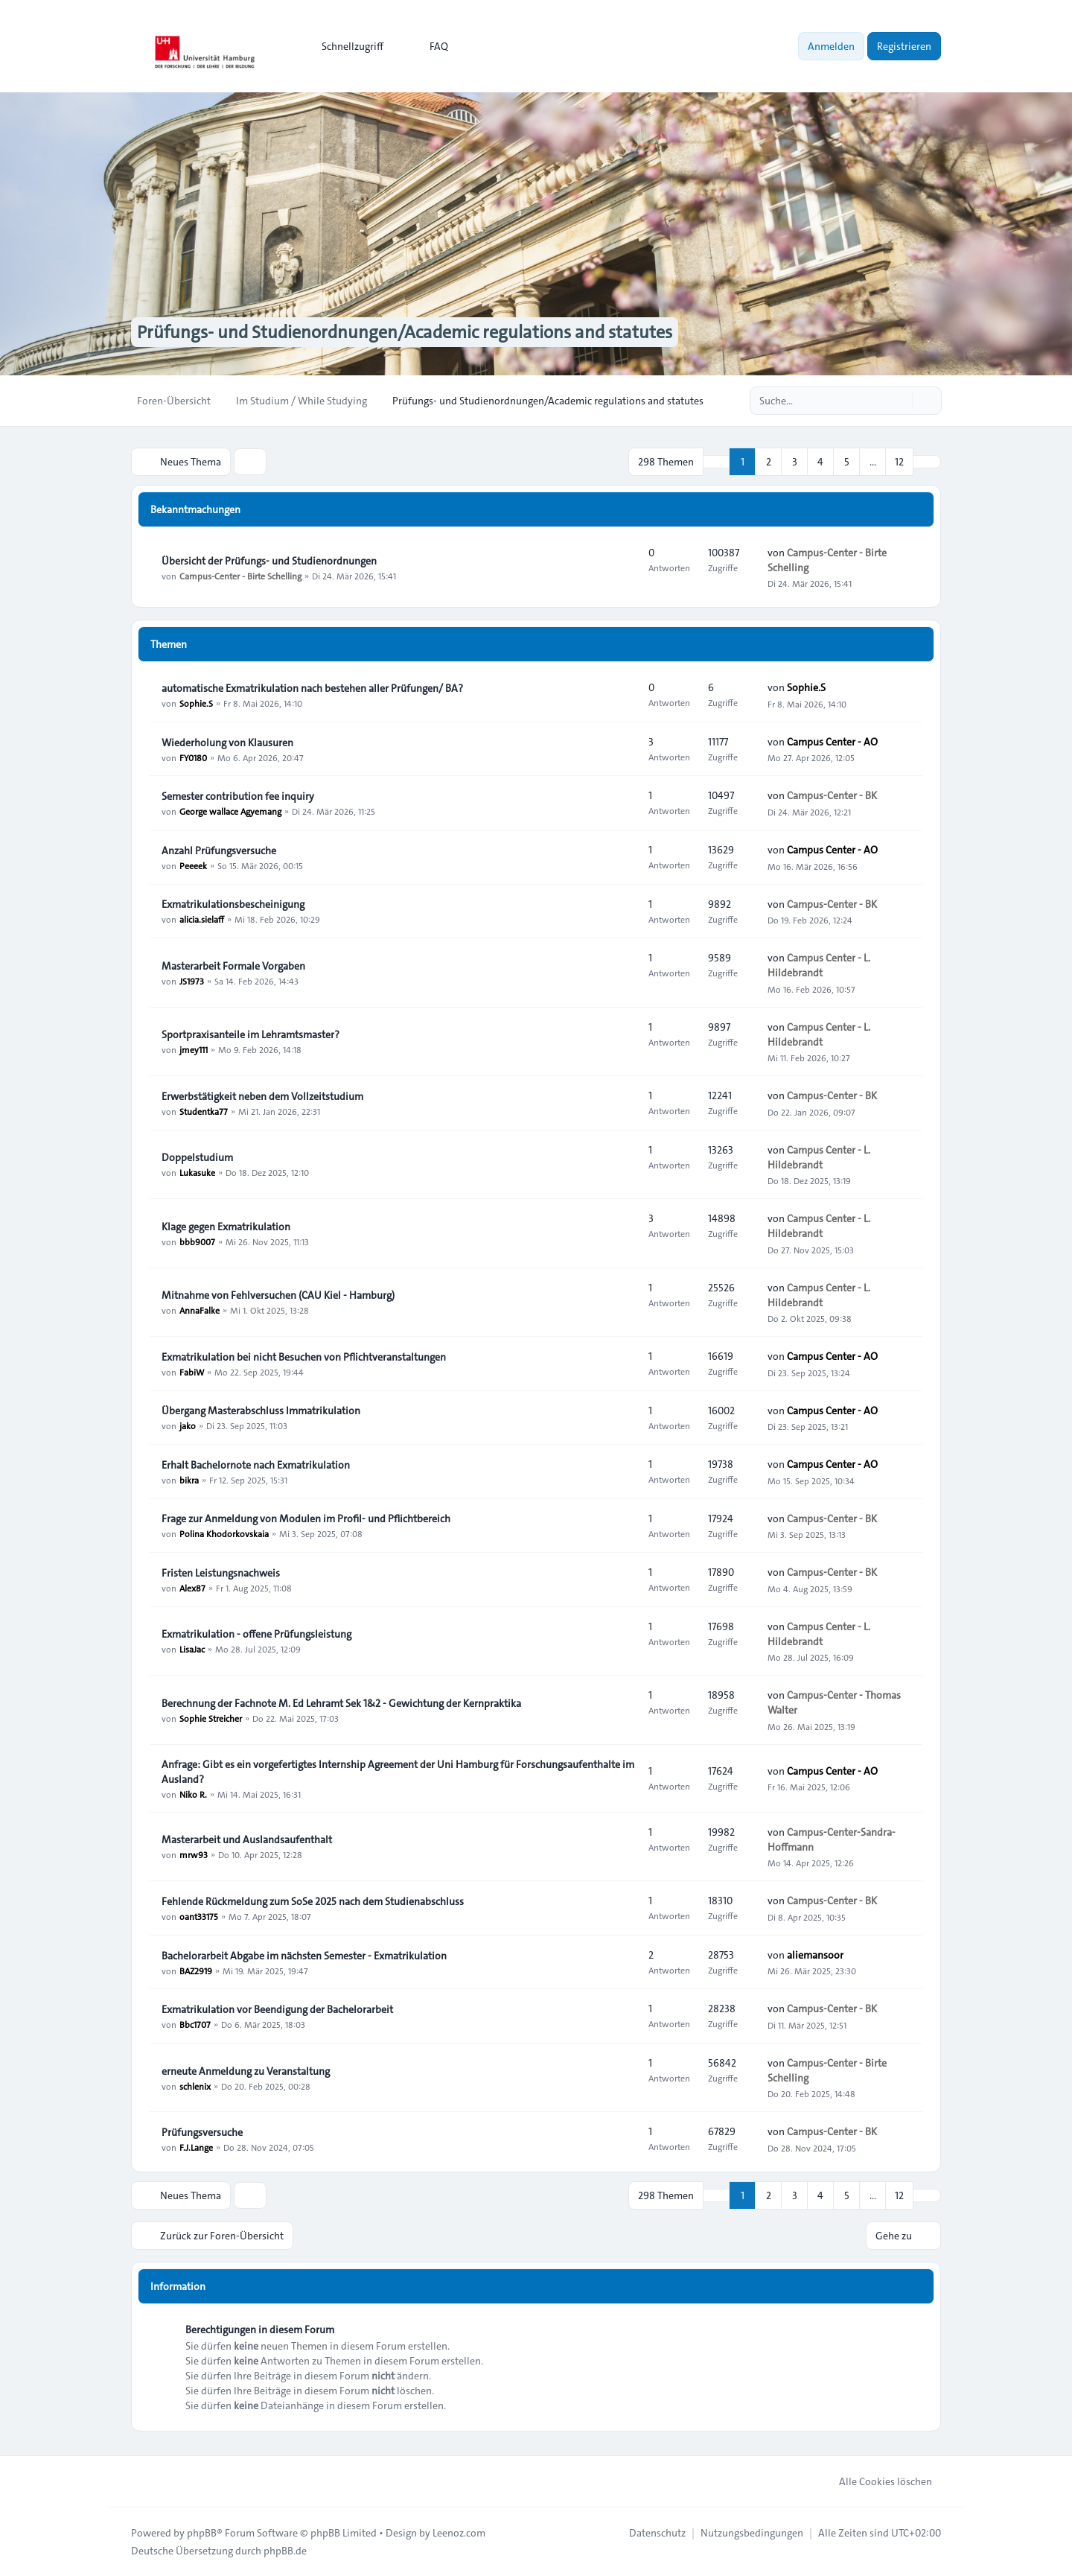 The height and width of the screenshot is (2576, 1072). What do you see at coordinates (768, 461) in the screenshot?
I see `2 [button]` at bounding box center [768, 461].